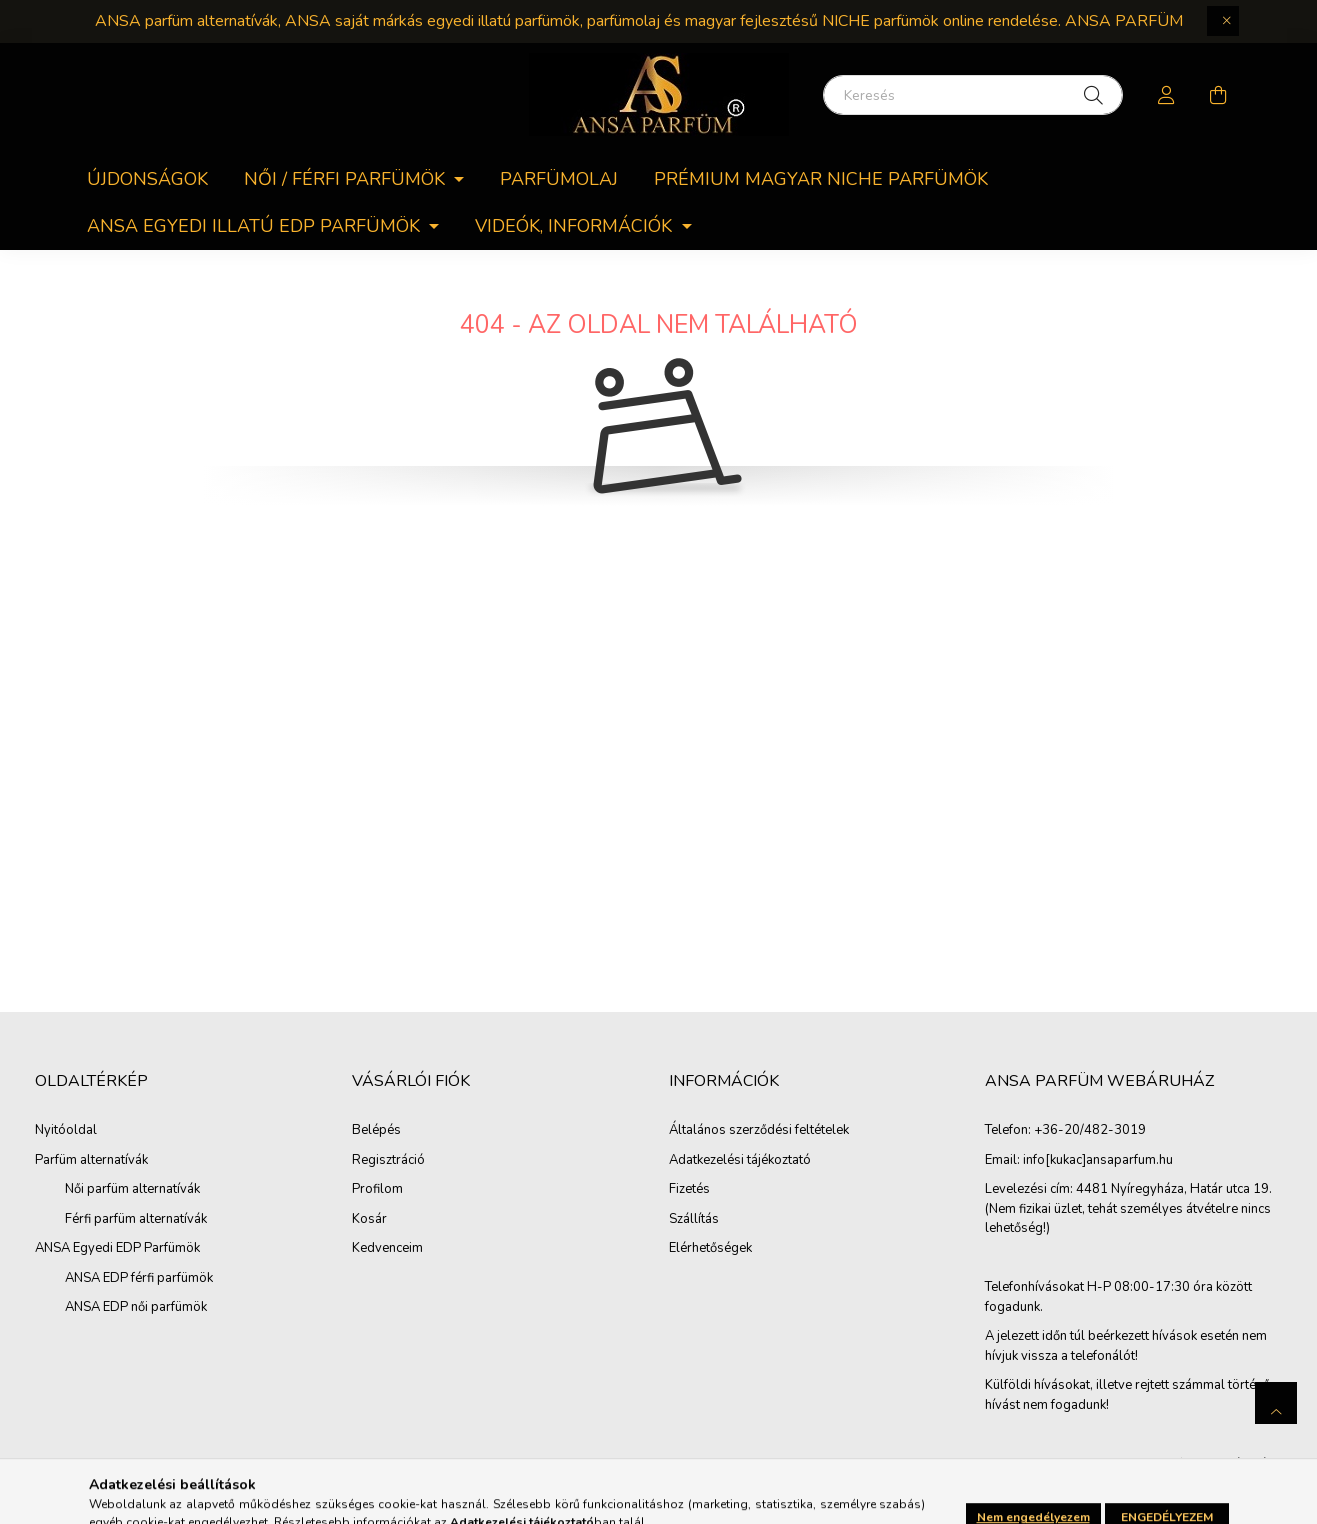  Describe the element at coordinates (377, 1190) in the screenshot. I see `Profilom` at that location.